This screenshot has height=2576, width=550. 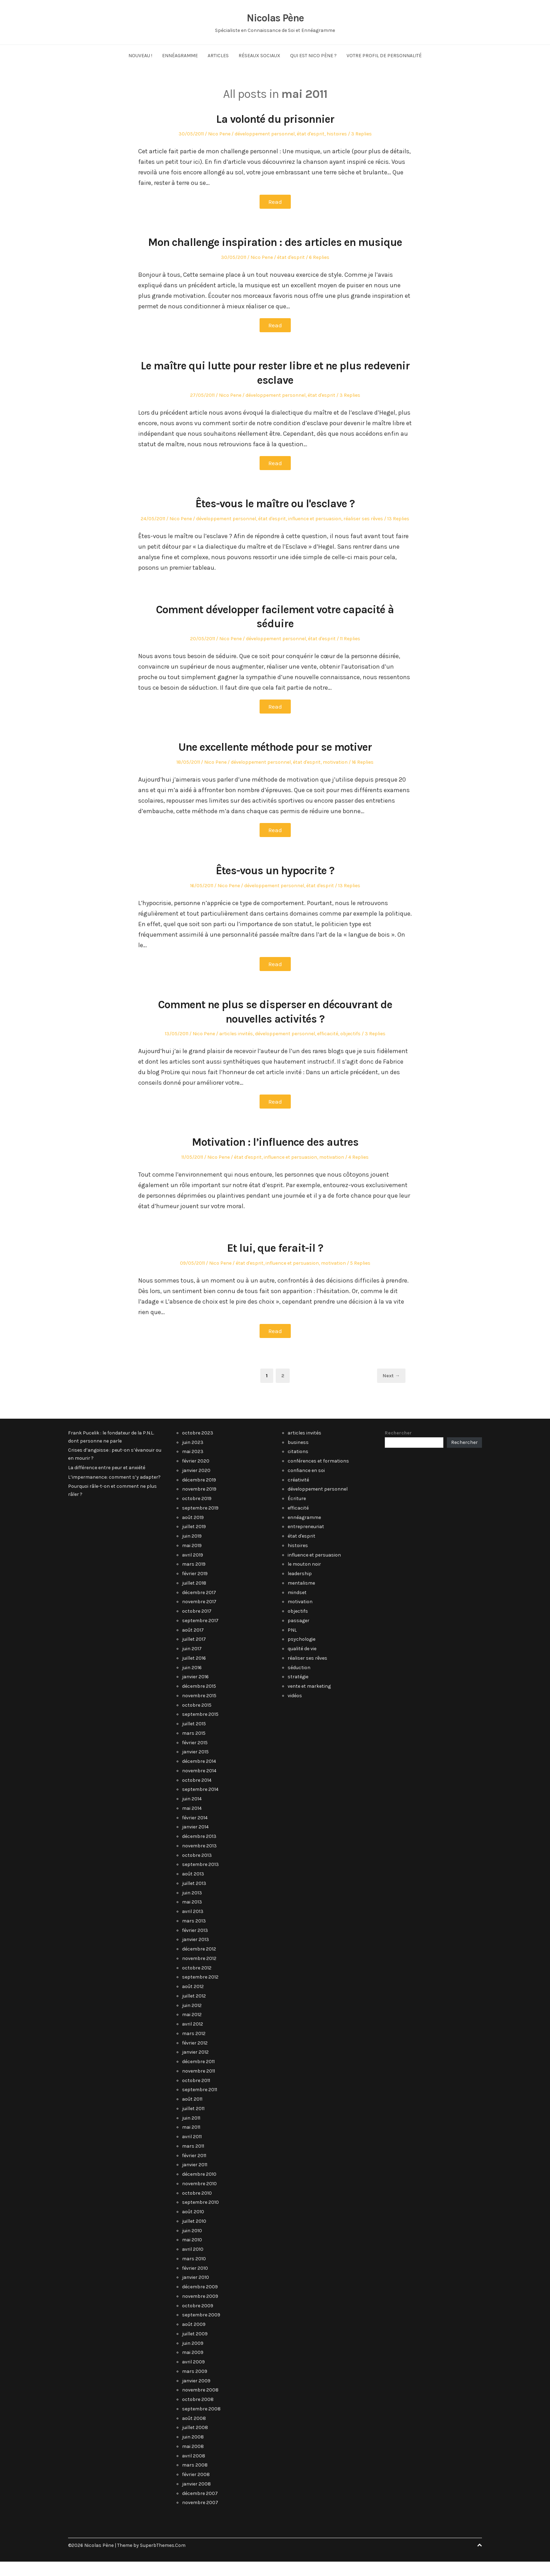 What do you see at coordinates (194, 1748) in the screenshot?
I see `mars 2015` at bounding box center [194, 1748].